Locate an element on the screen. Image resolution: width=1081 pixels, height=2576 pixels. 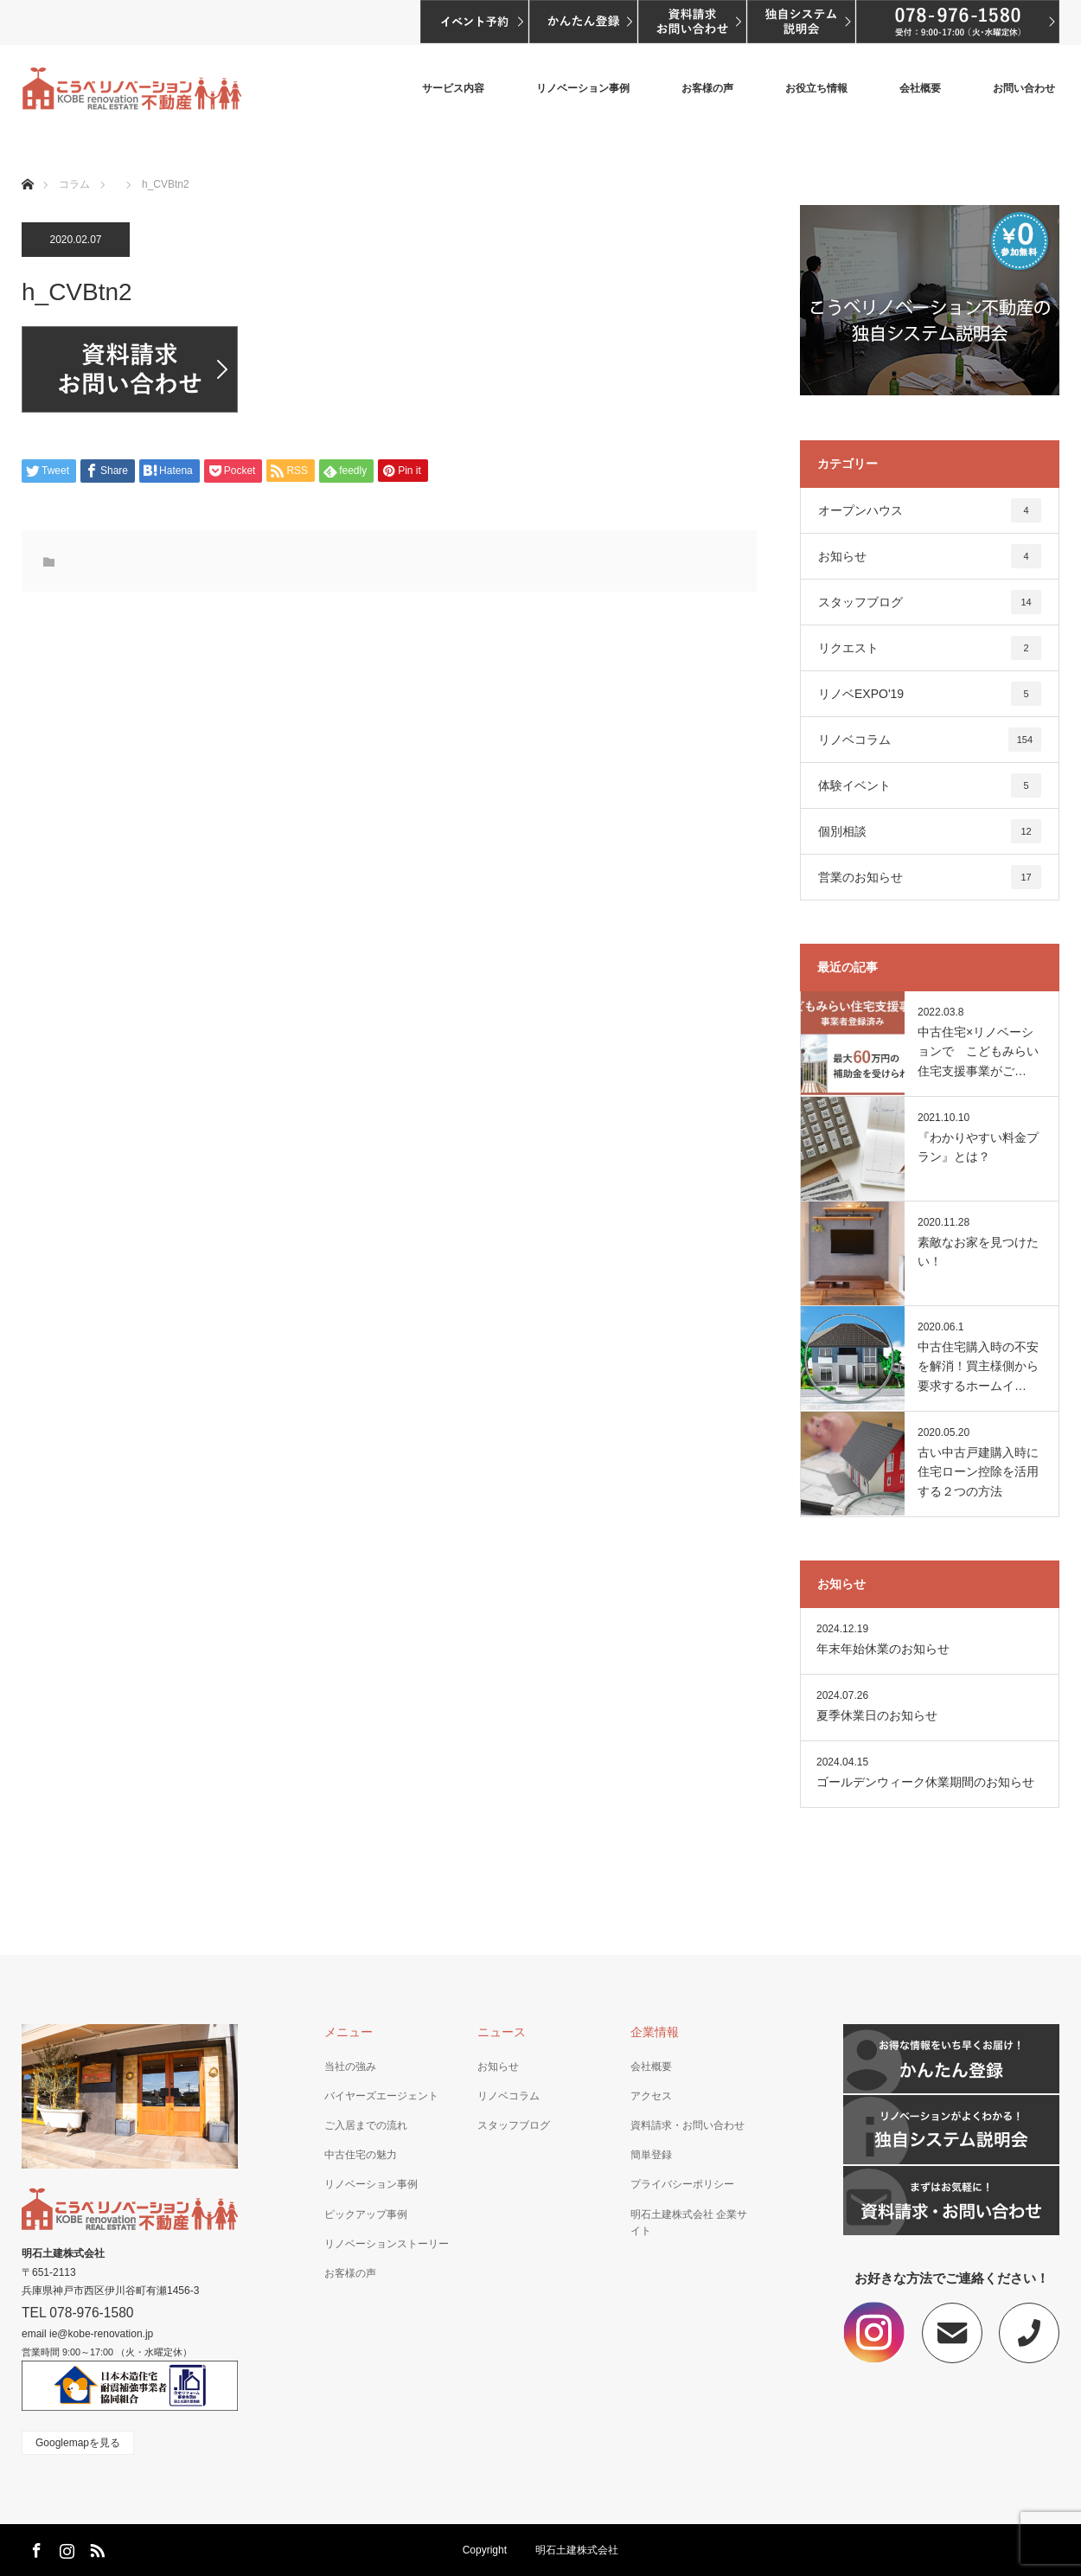
078-976-1580 is located at coordinates (91, 2312).